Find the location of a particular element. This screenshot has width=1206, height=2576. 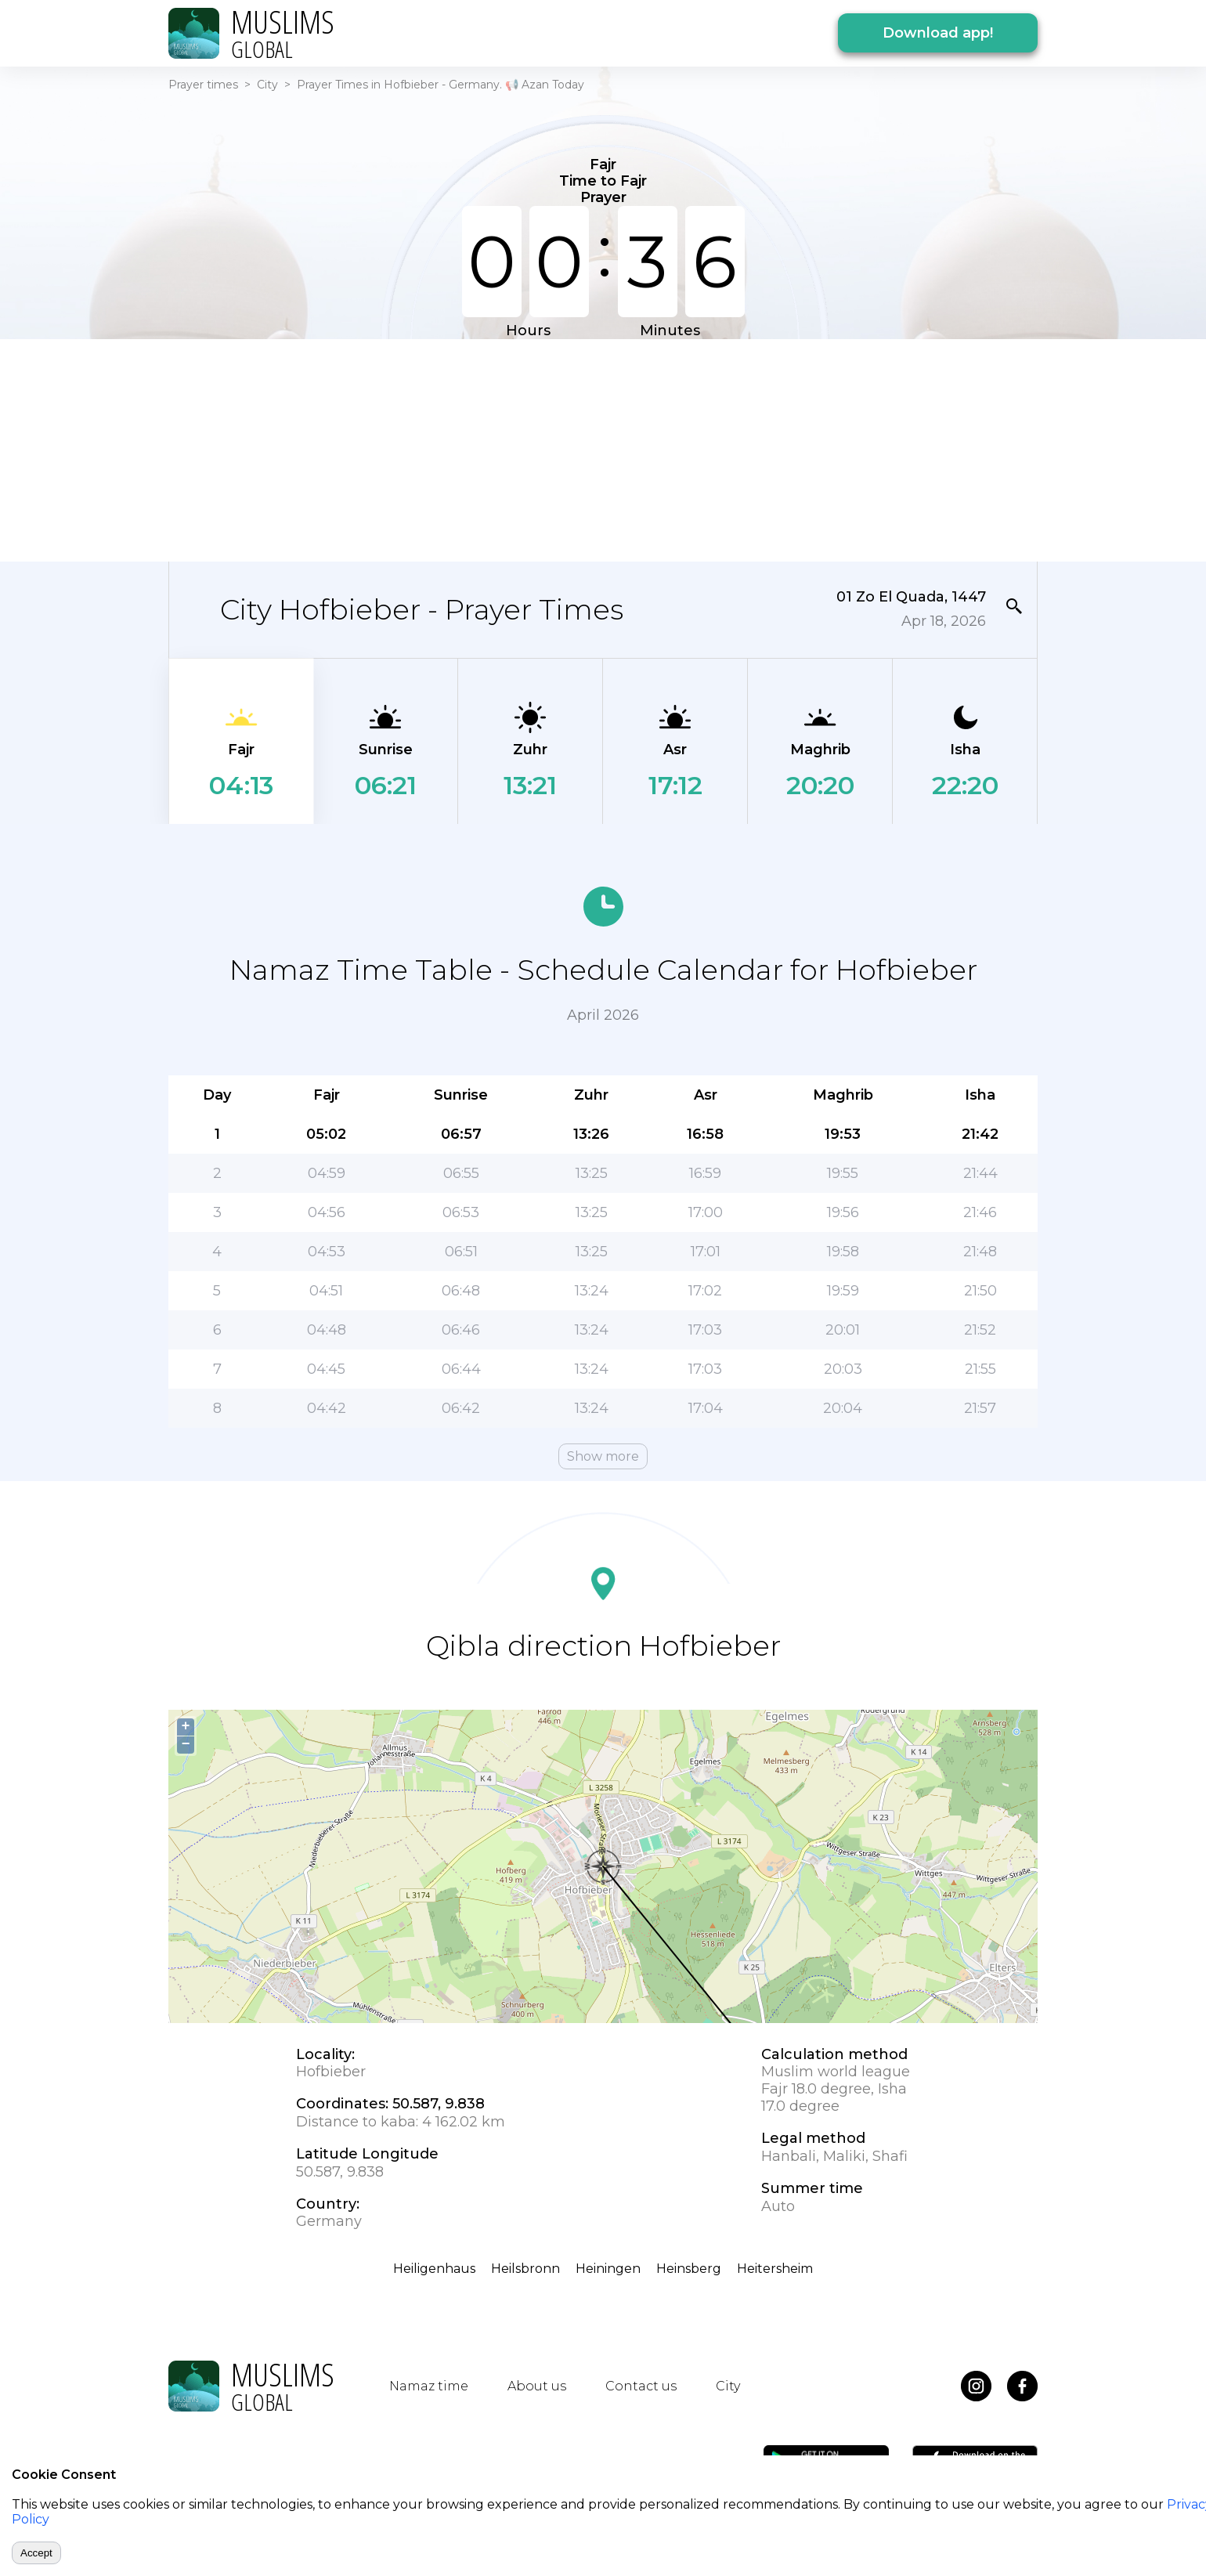

Contact us is located at coordinates (641, 2386).